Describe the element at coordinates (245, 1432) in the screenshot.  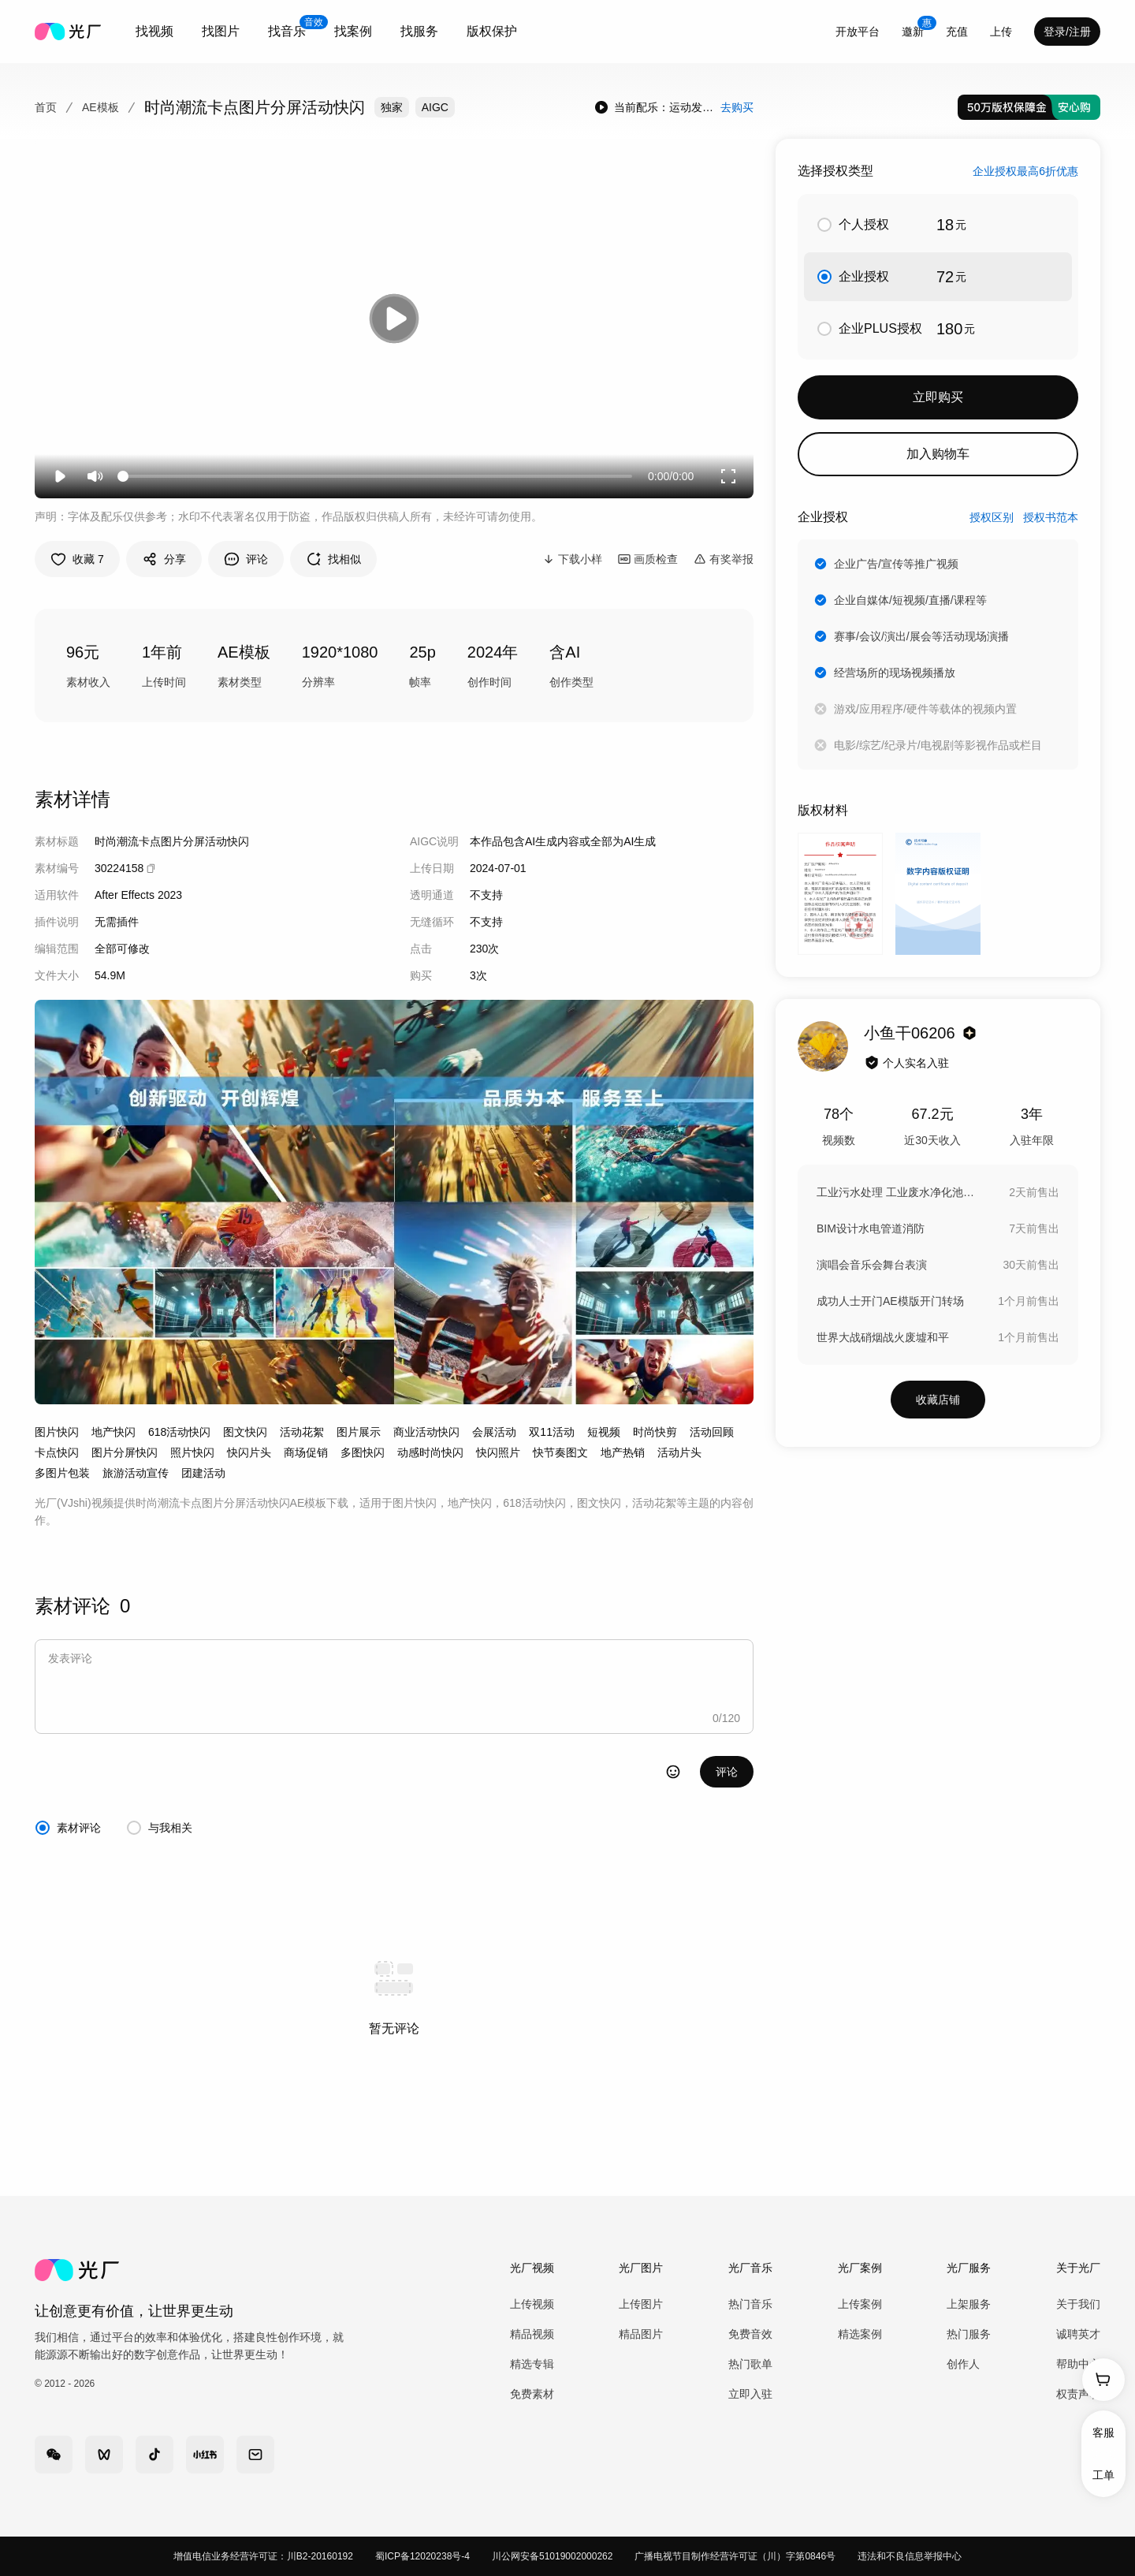
I see `图文快闪` at that location.